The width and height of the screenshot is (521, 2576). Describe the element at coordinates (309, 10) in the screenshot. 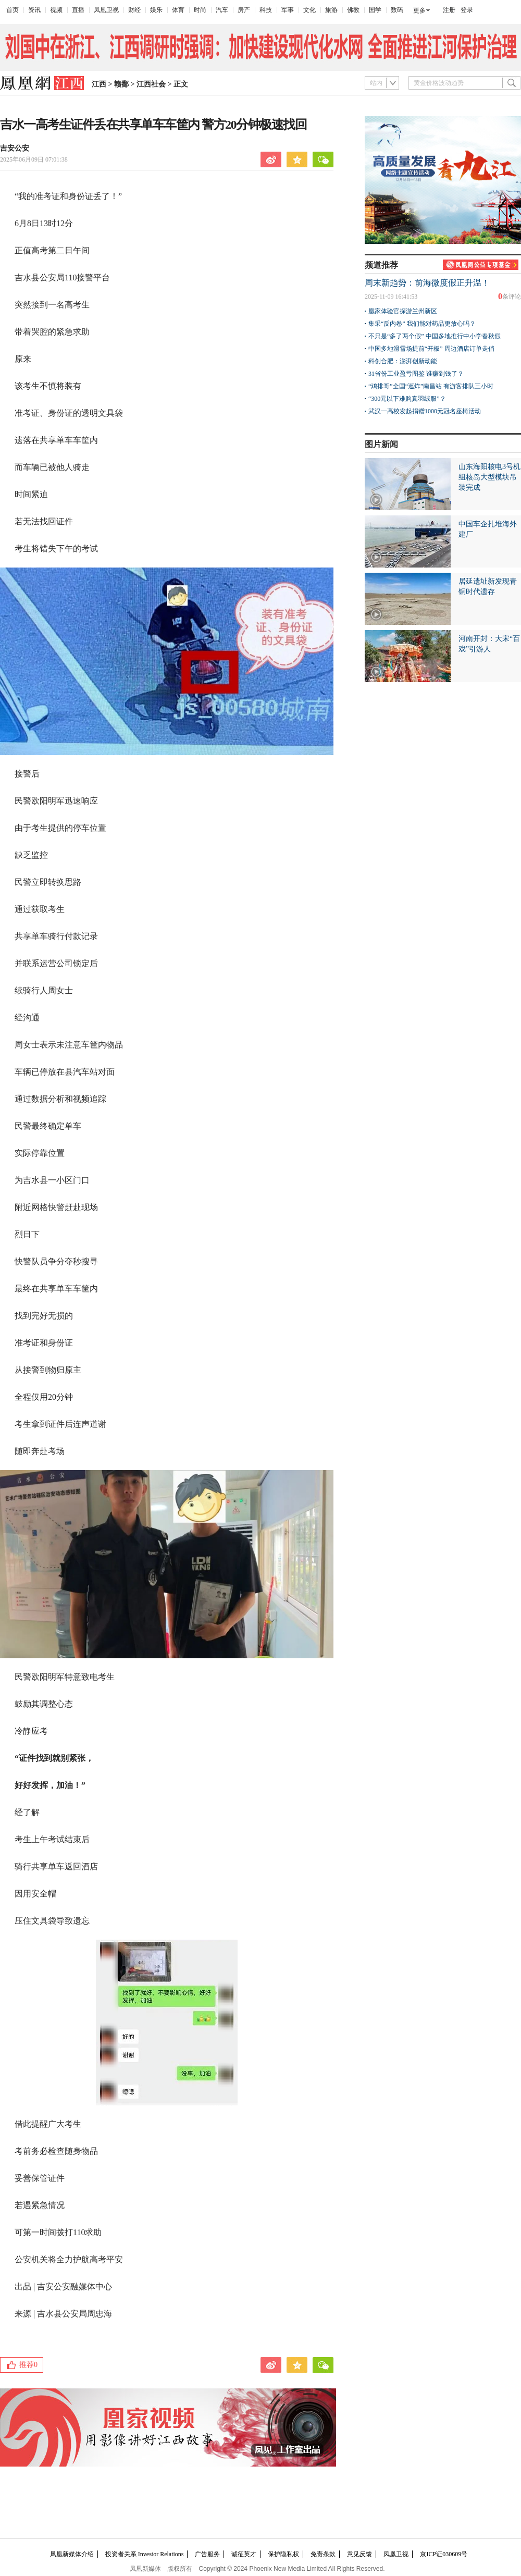

I see `文化` at that location.